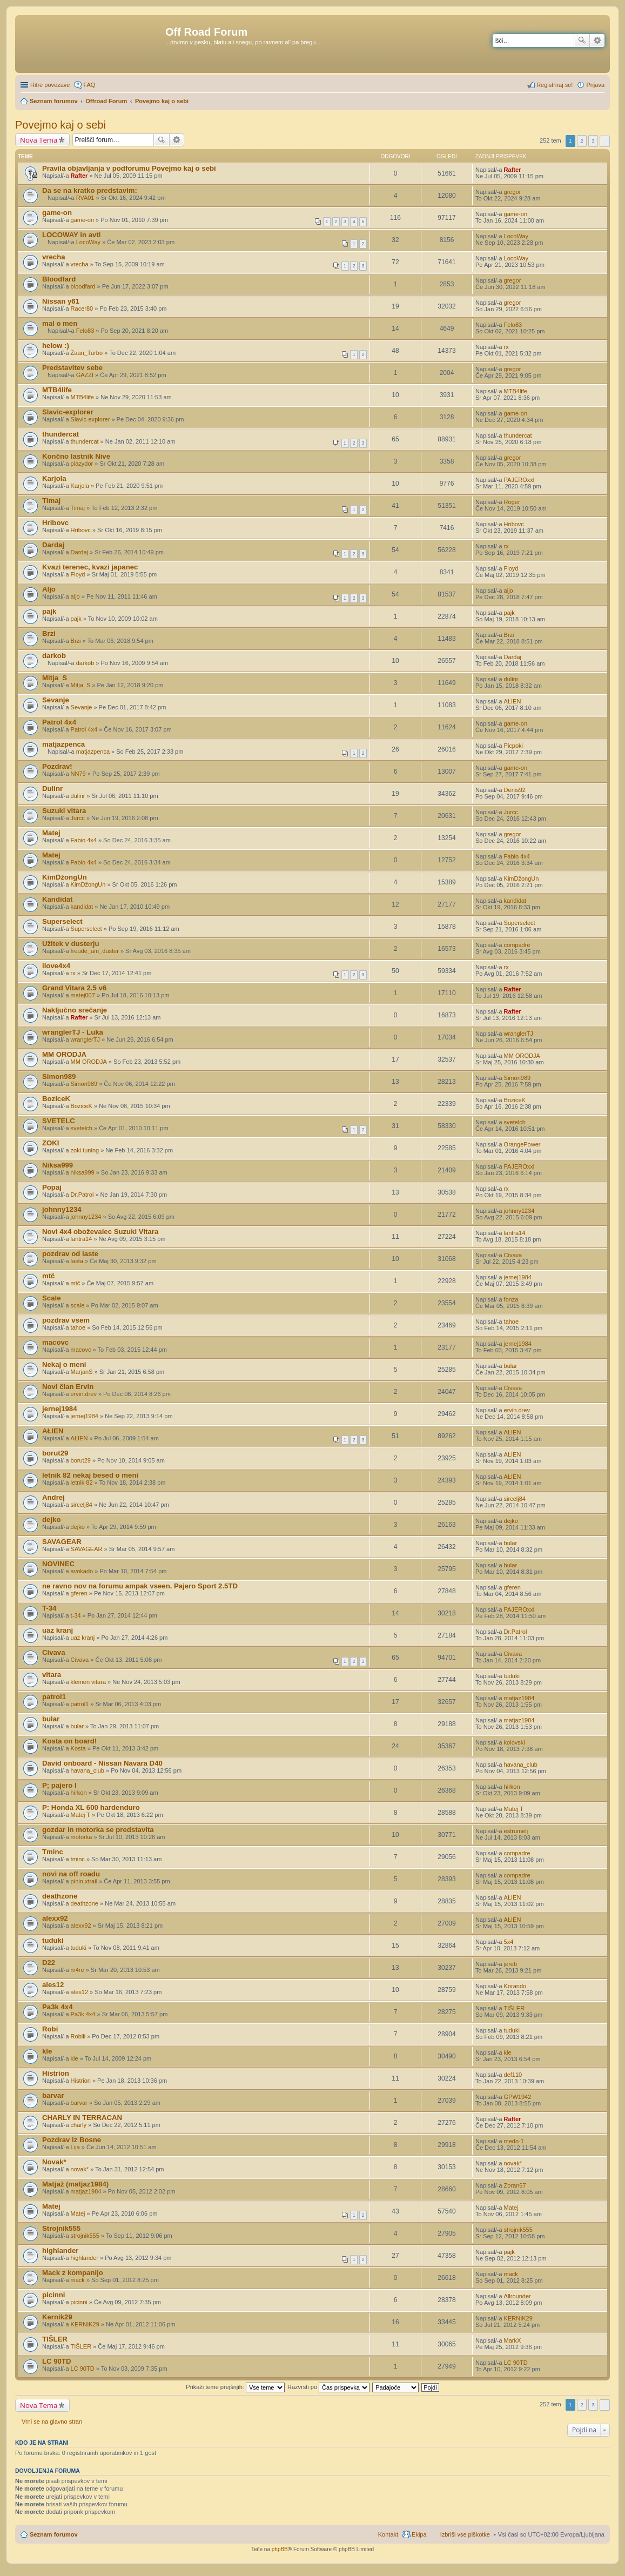 Image resolution: width=625 pixels, height=2576 pixels. I want to click on Dulinr, so click(52, 788).